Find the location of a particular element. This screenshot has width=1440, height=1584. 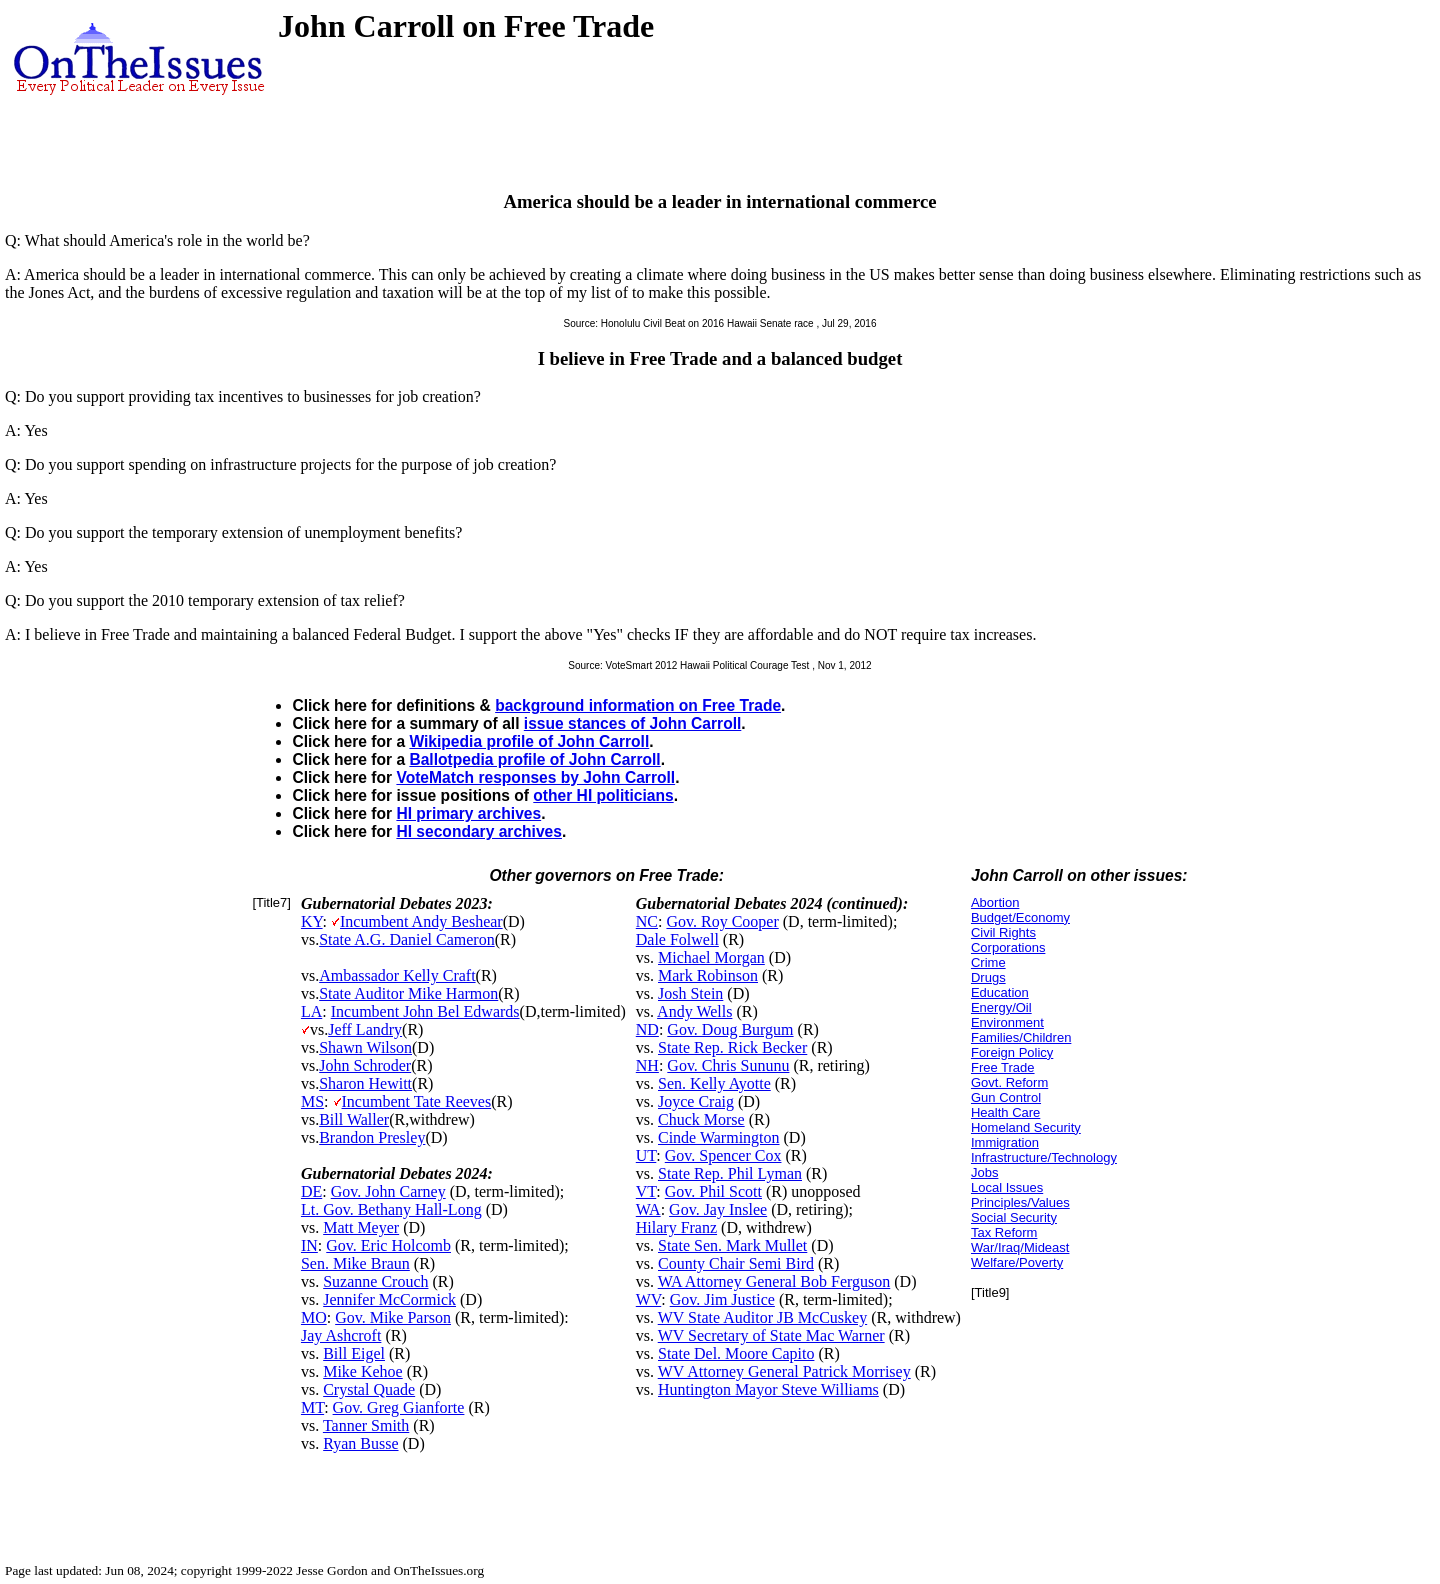

Incumbent Tate Reeves is located at coordinates (417, 1101).